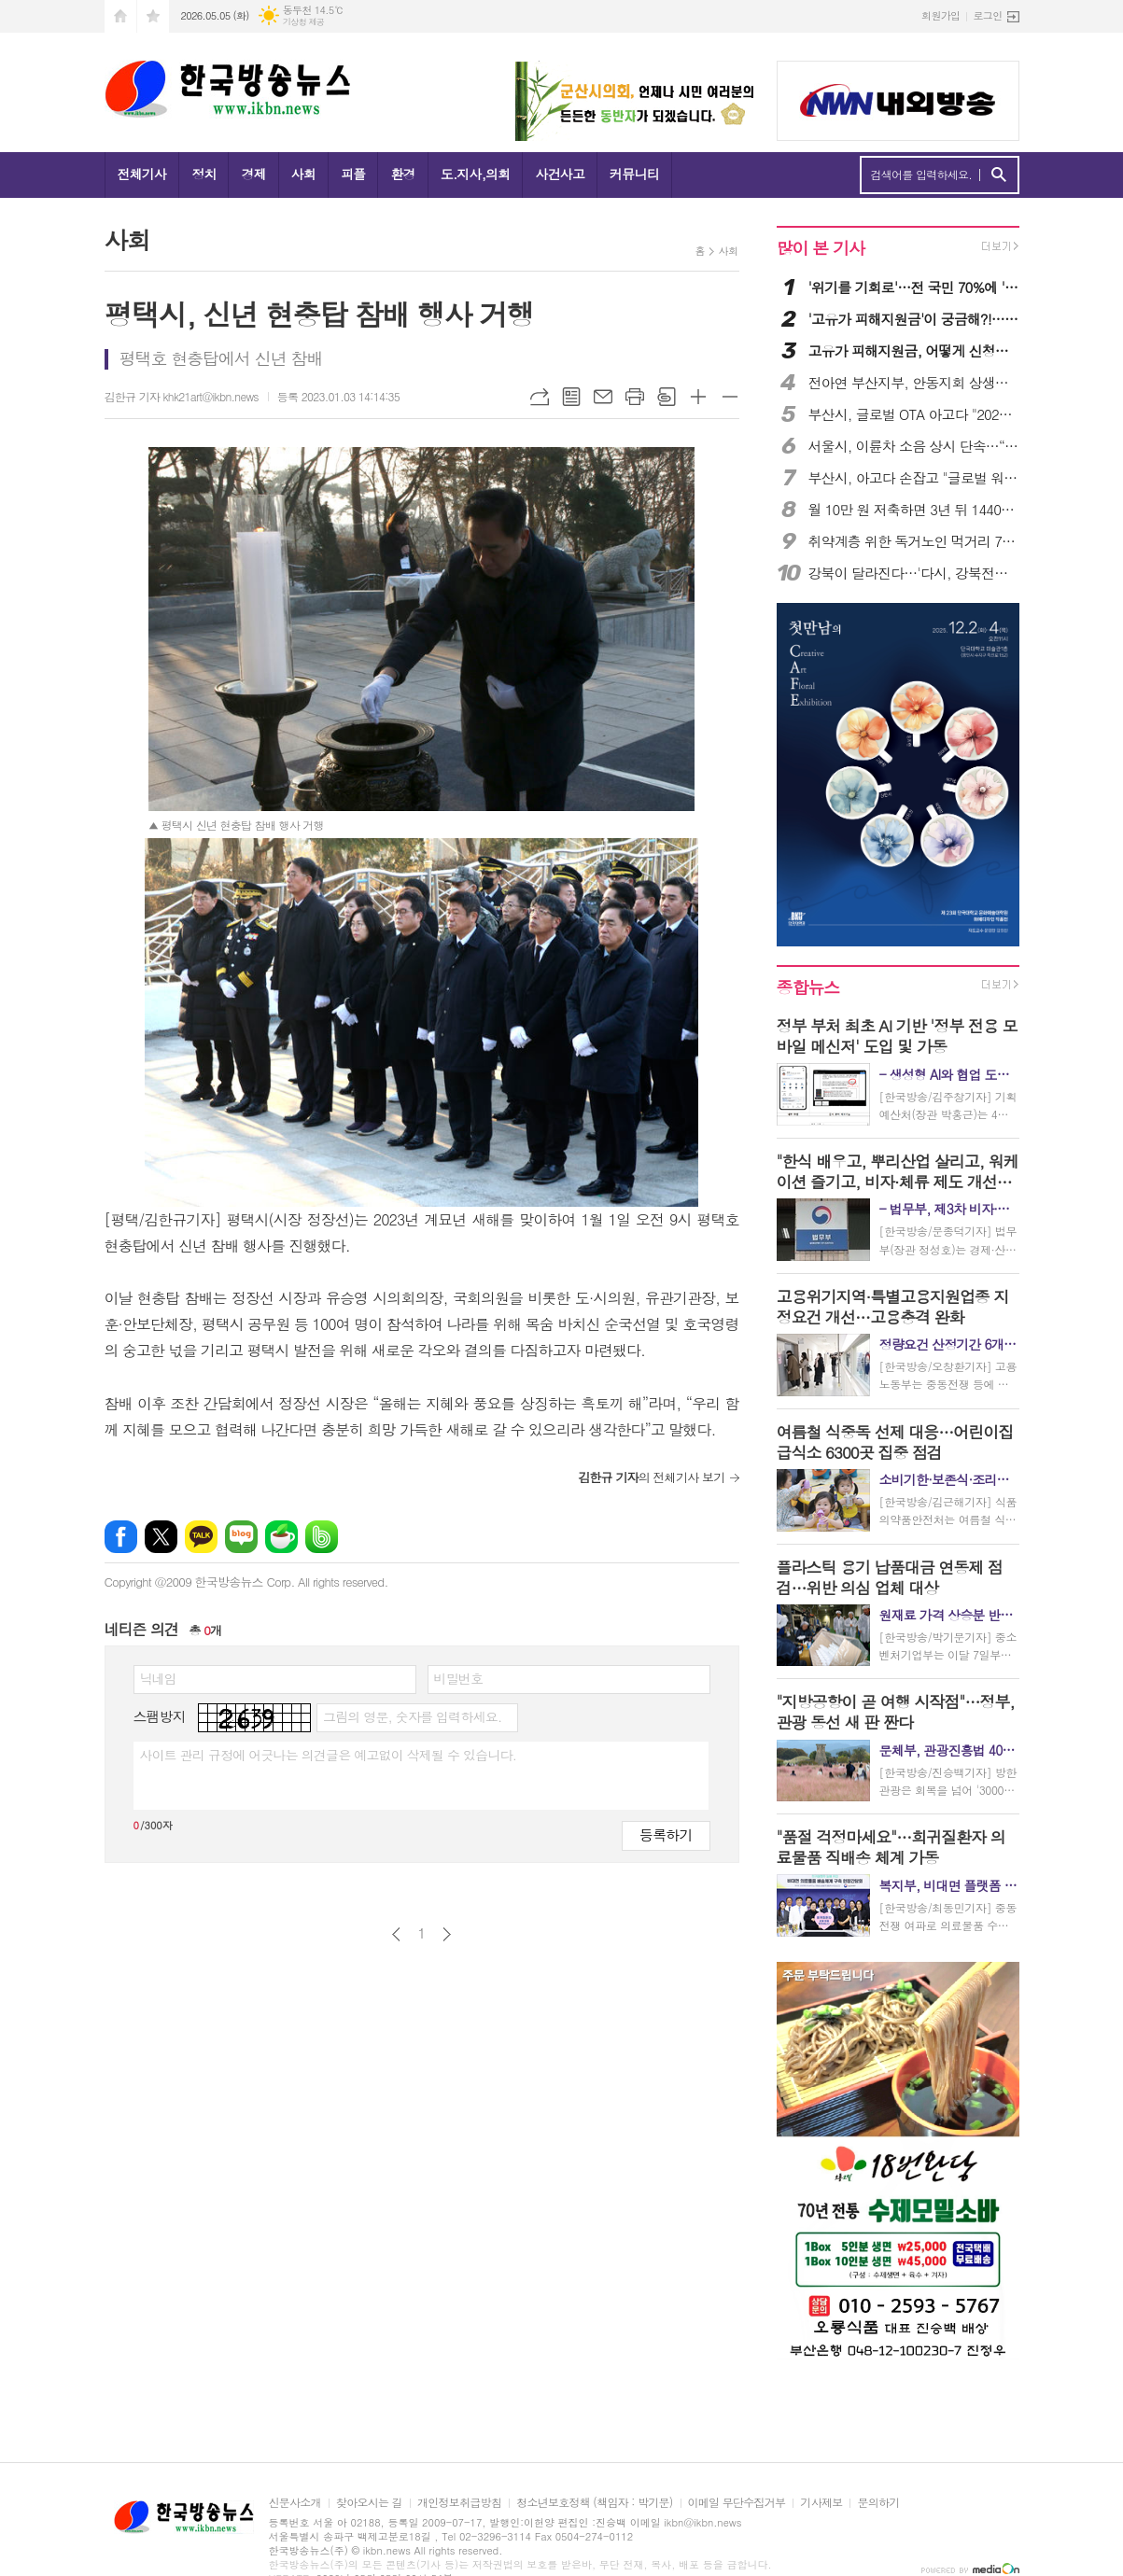 The height and width of the screenshot is (2576, 1123). I want to click on 청소년보호정책 (책임자 : 박기문), so click(594, 2503).